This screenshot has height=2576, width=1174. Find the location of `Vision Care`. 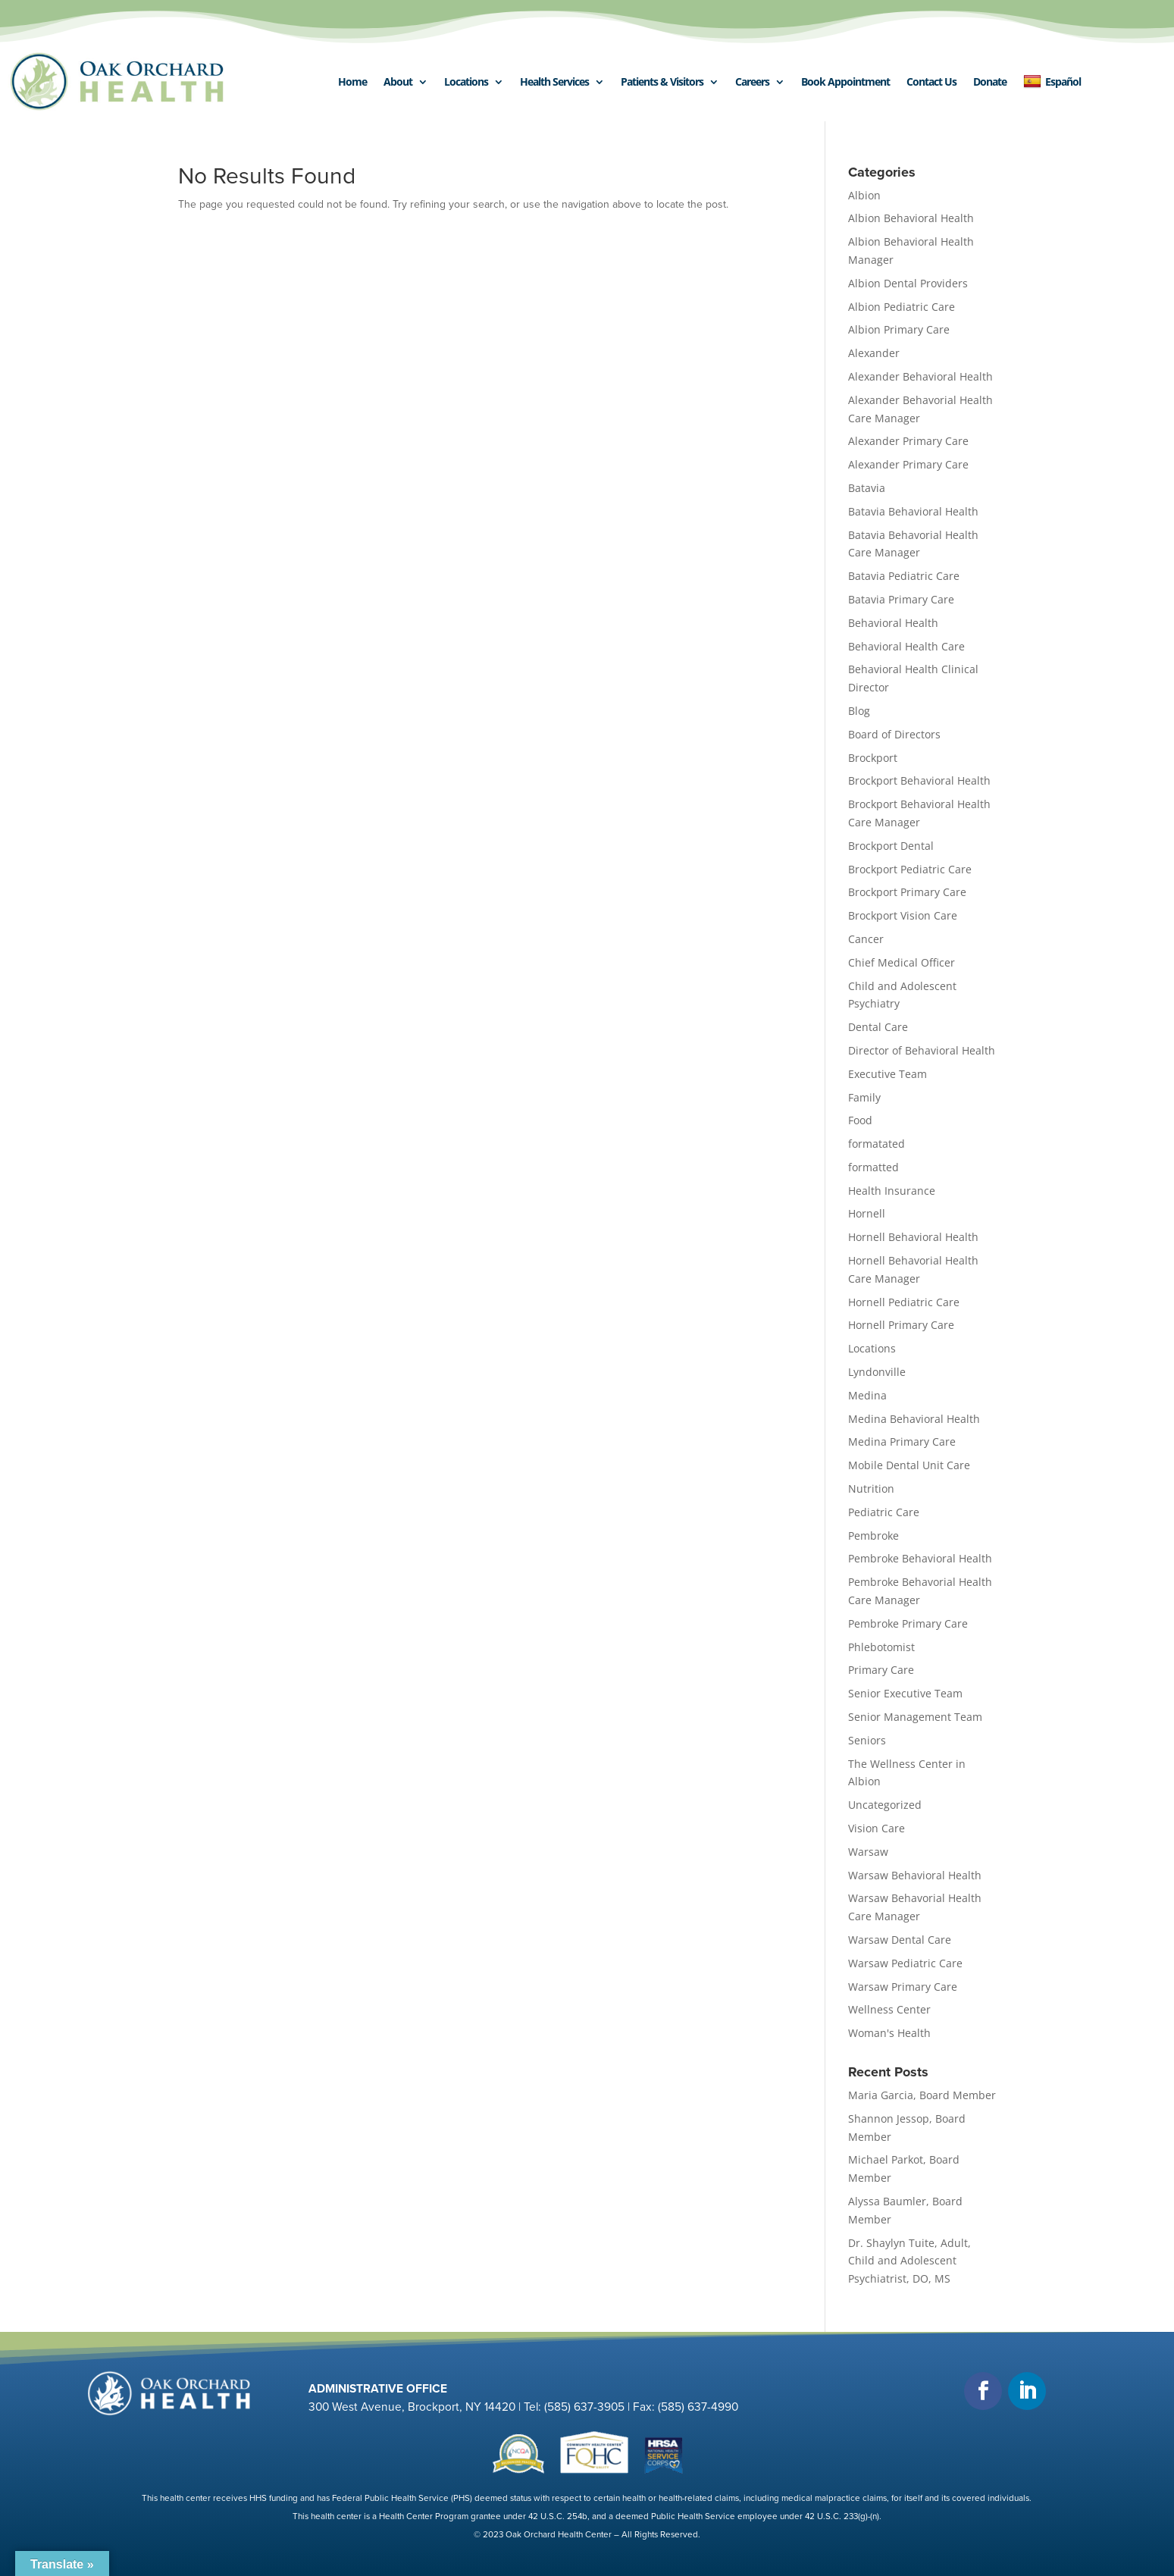

Vision Care is located at coordinates (876, 1828).